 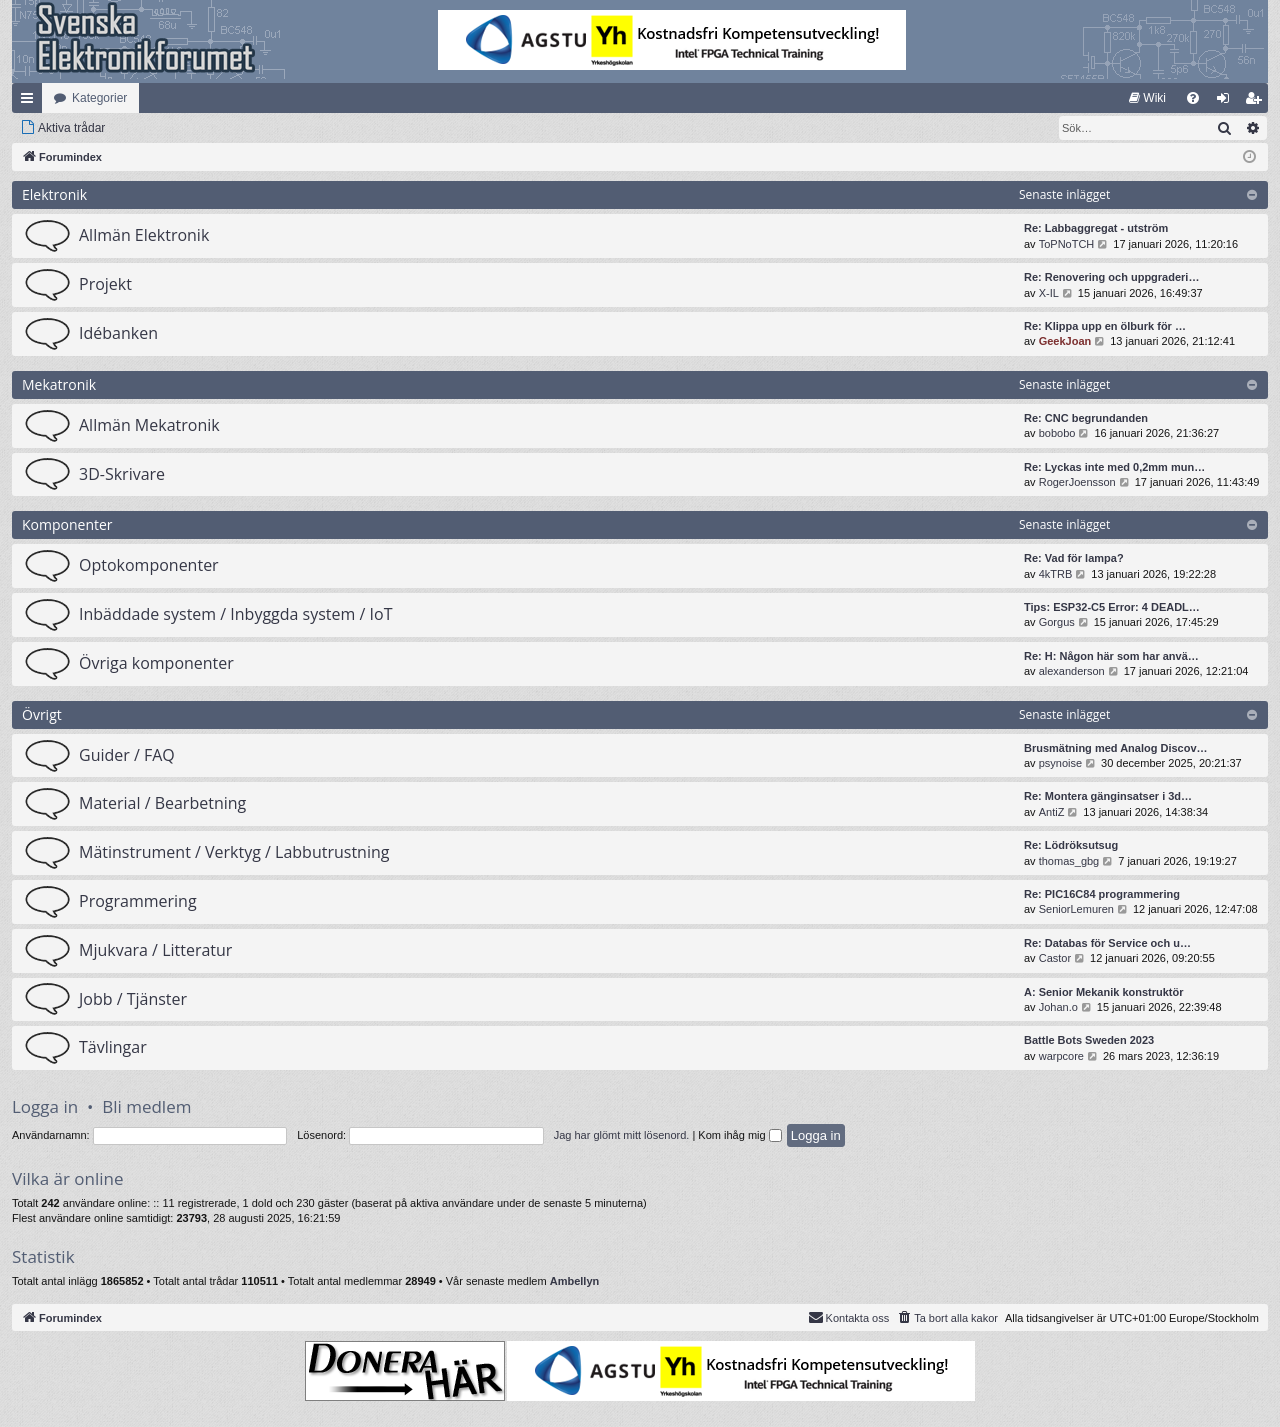 What do you see at coordinates (146, 1106) in the screenshot?
I see `Bli medlem` at bounding box center [146, 1106].